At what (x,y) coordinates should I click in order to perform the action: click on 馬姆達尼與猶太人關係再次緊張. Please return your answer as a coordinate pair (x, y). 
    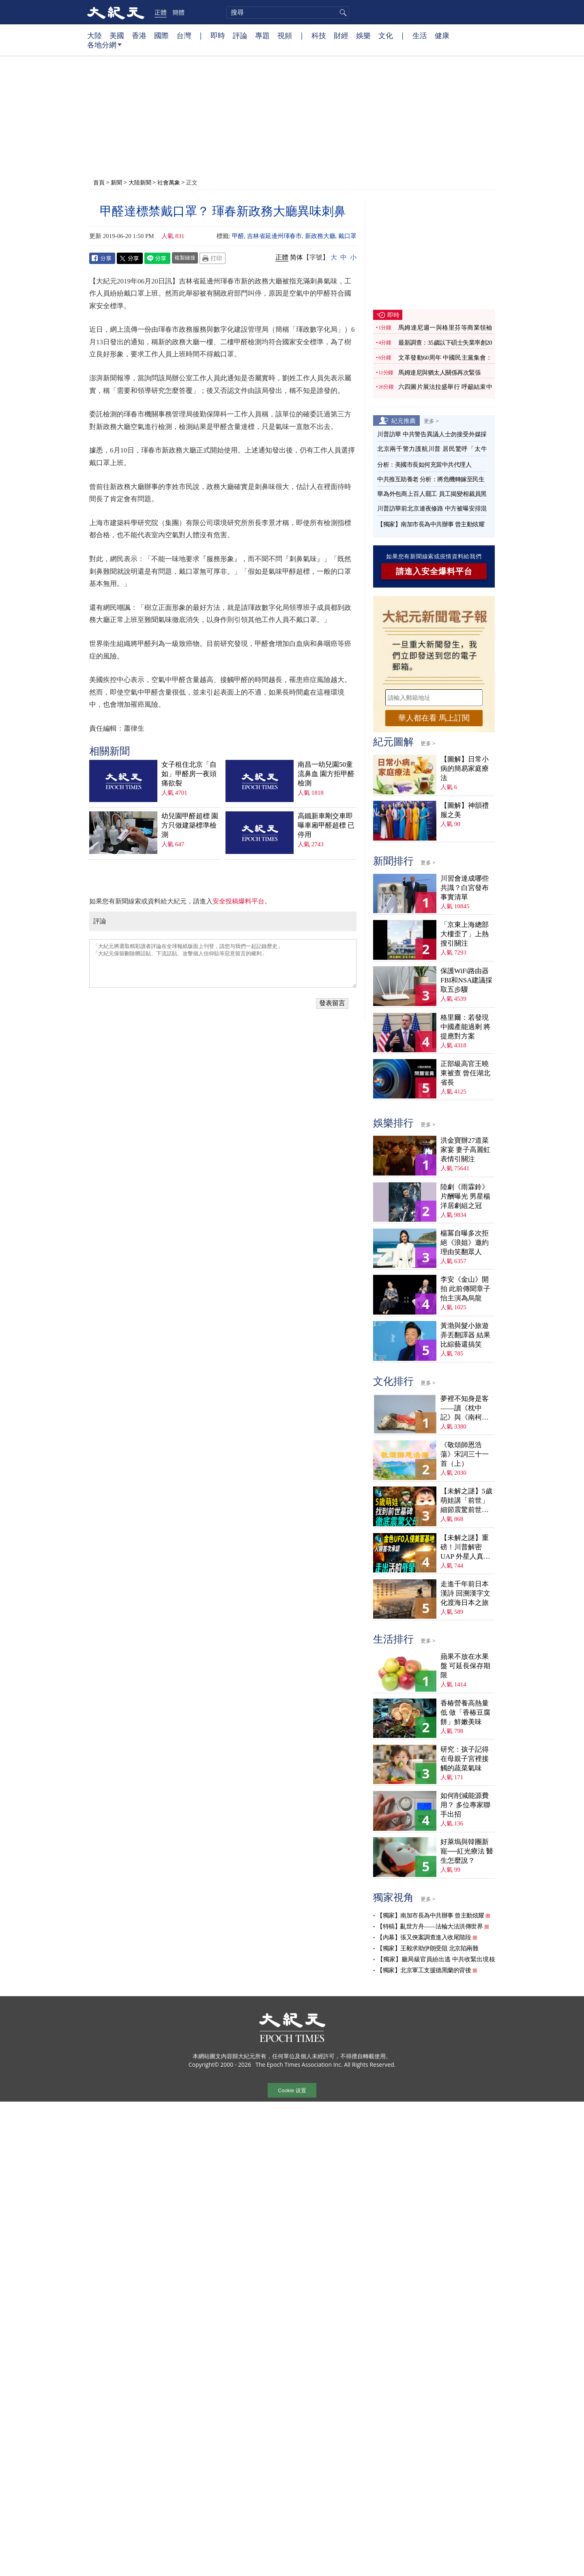
    Looking at the image, I should click on (439, 372).